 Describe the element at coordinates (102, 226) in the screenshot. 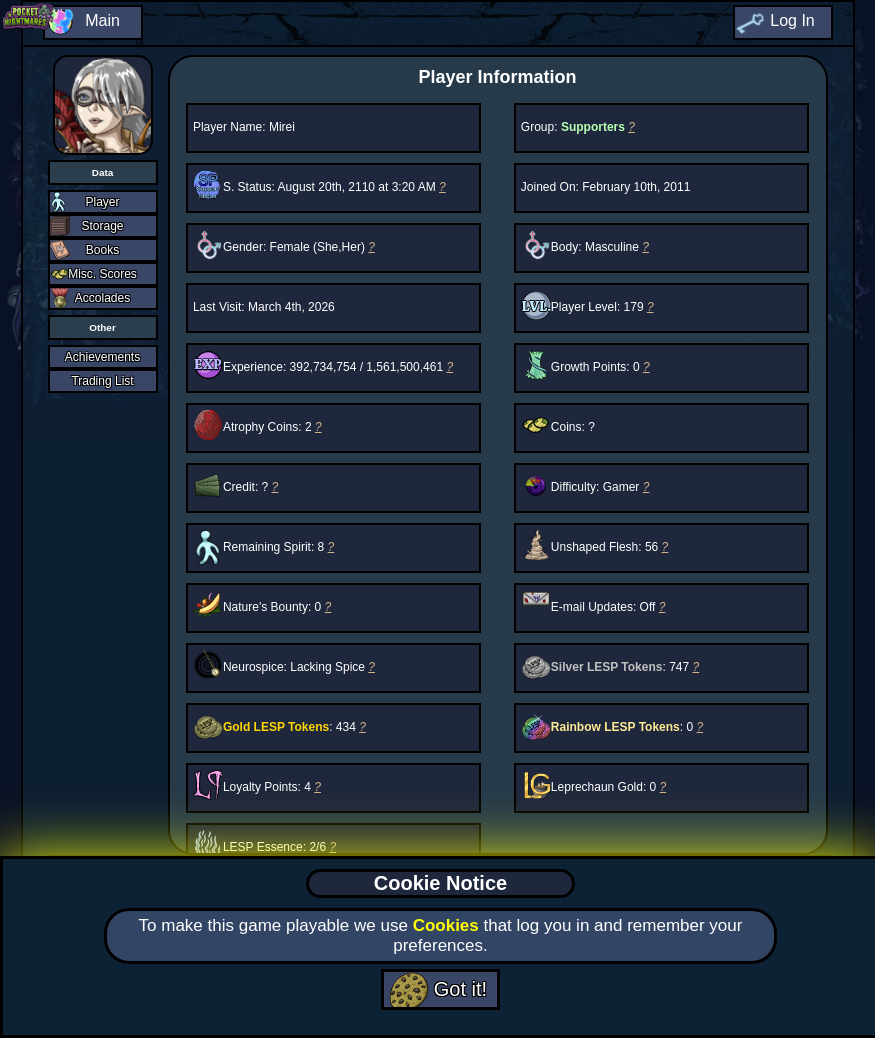

I see `Storage` at that location.